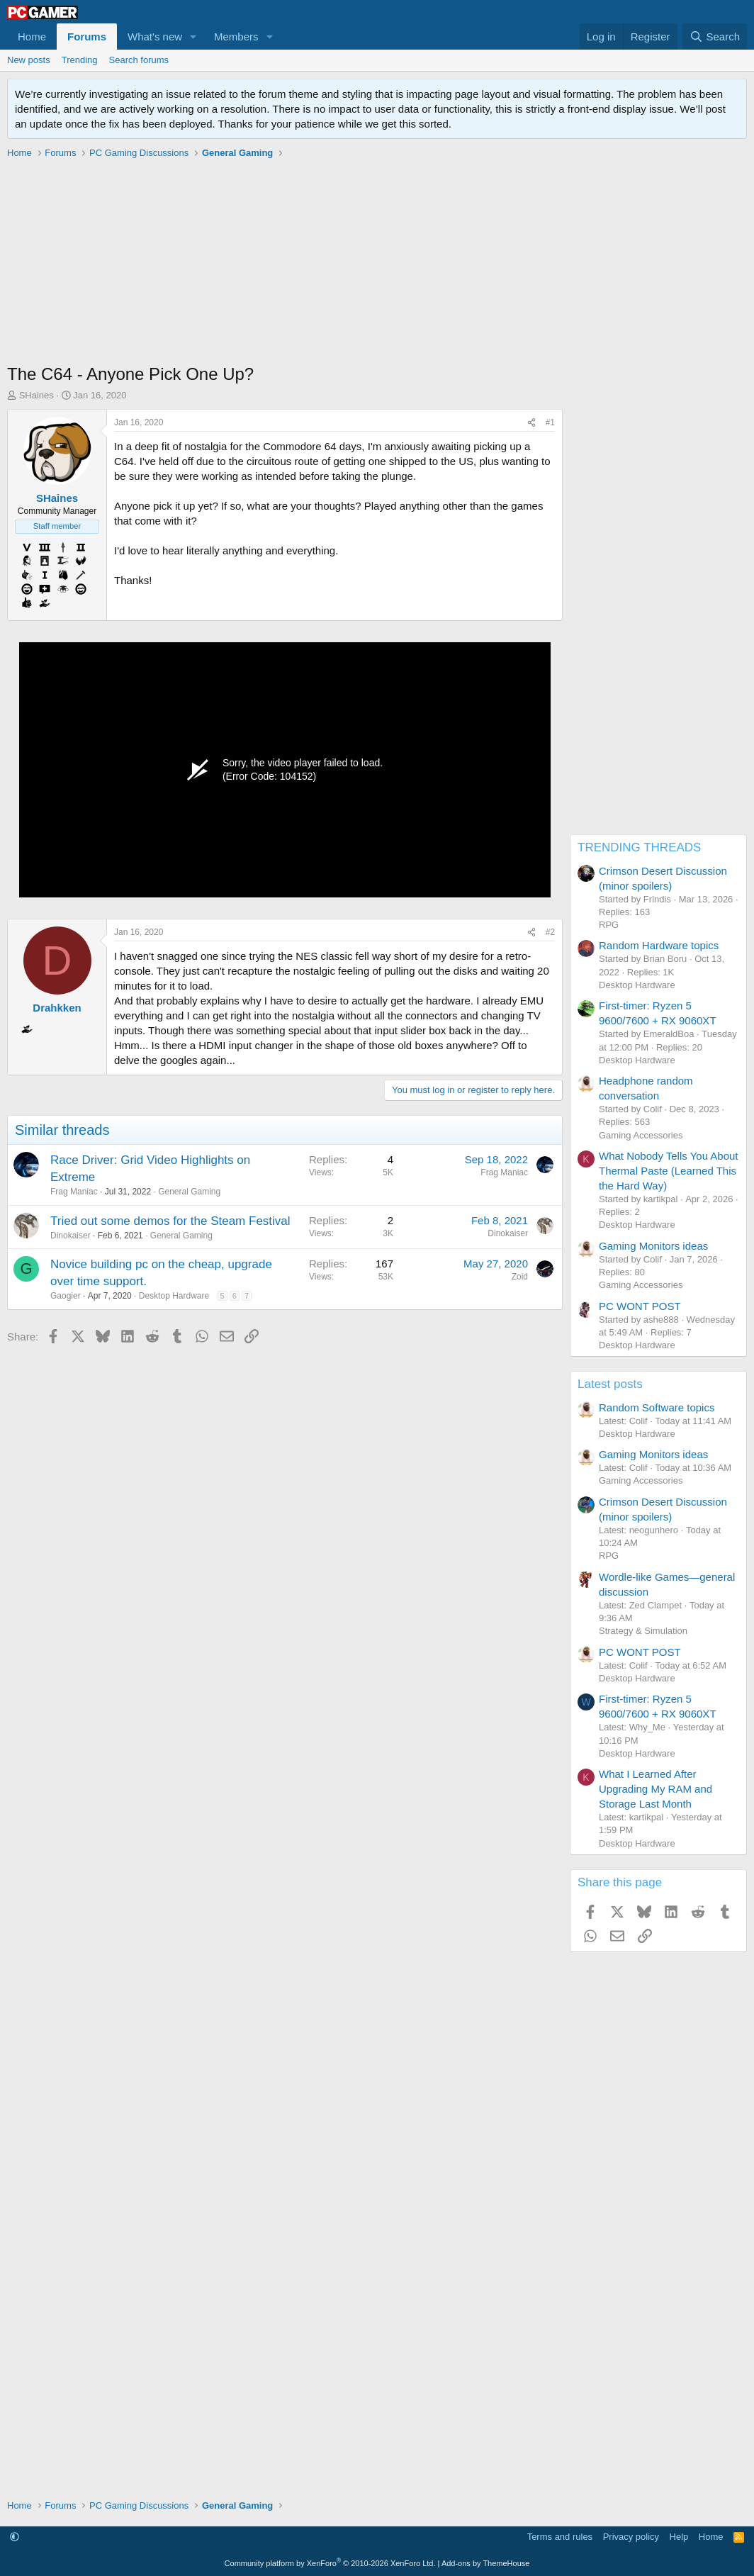 The height and width of the screenshot is (2576, 754). What do you see at coordinates (155, 36) in the screenshot?
I see `What's new` at bounding box center [155, 36].